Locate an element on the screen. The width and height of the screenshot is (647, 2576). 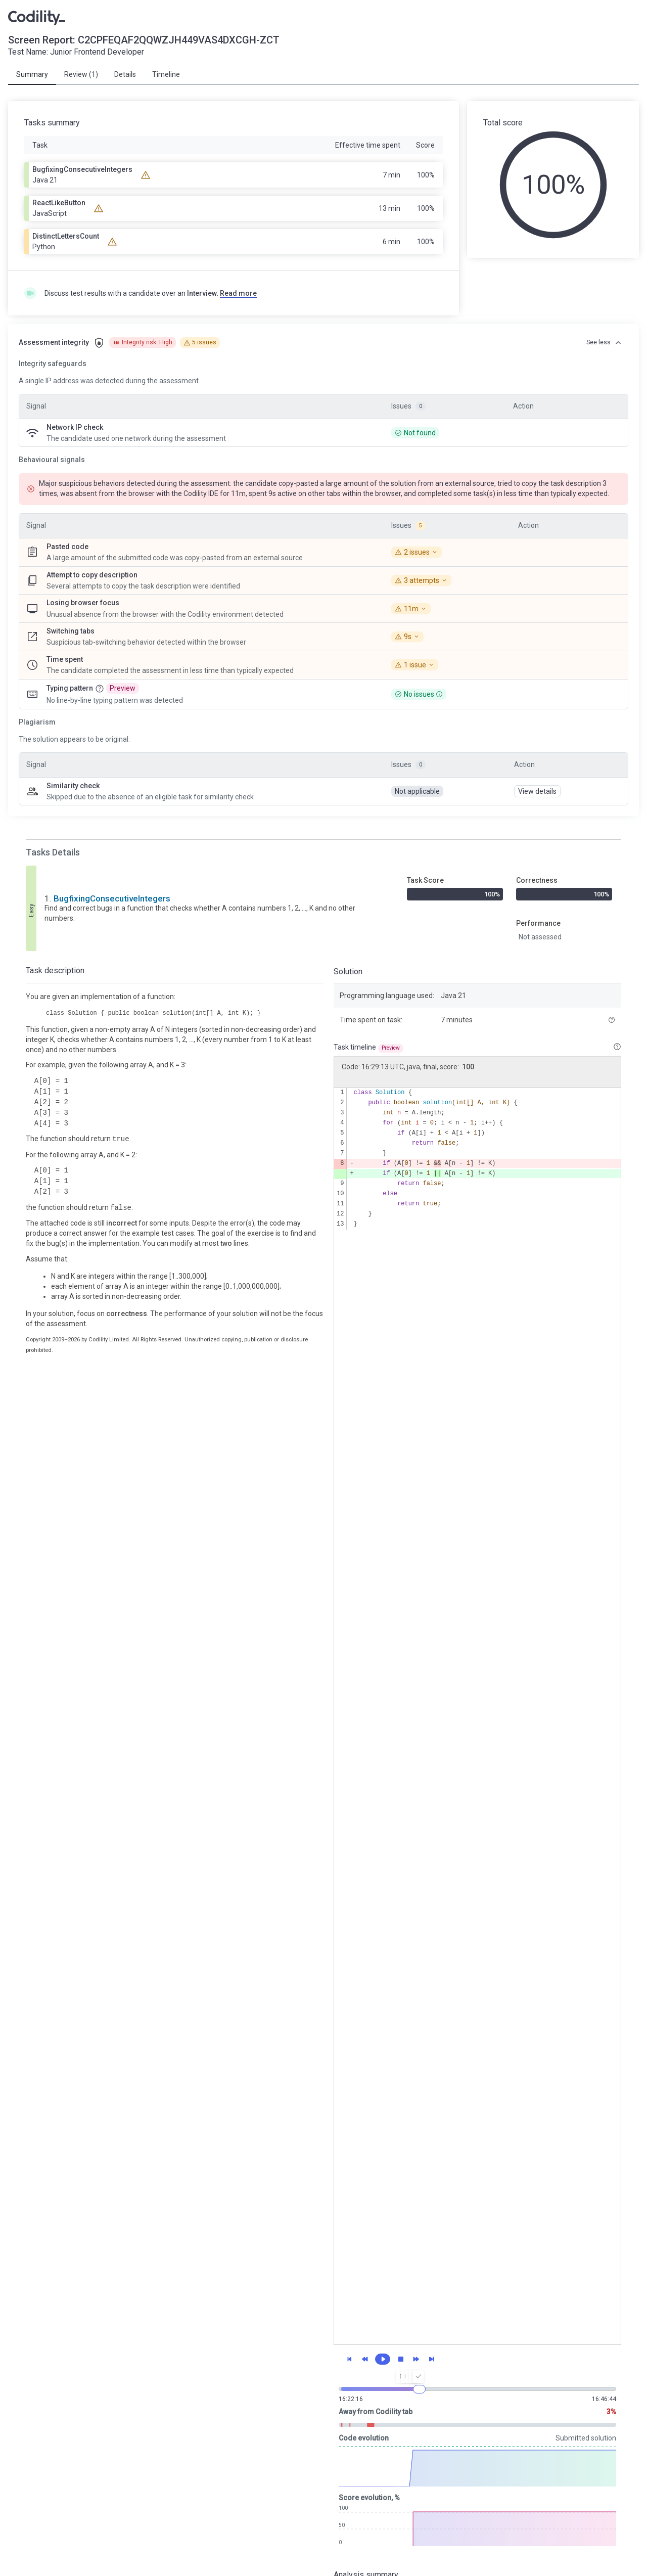
[Stop] is located at coordinates (401, 2359).